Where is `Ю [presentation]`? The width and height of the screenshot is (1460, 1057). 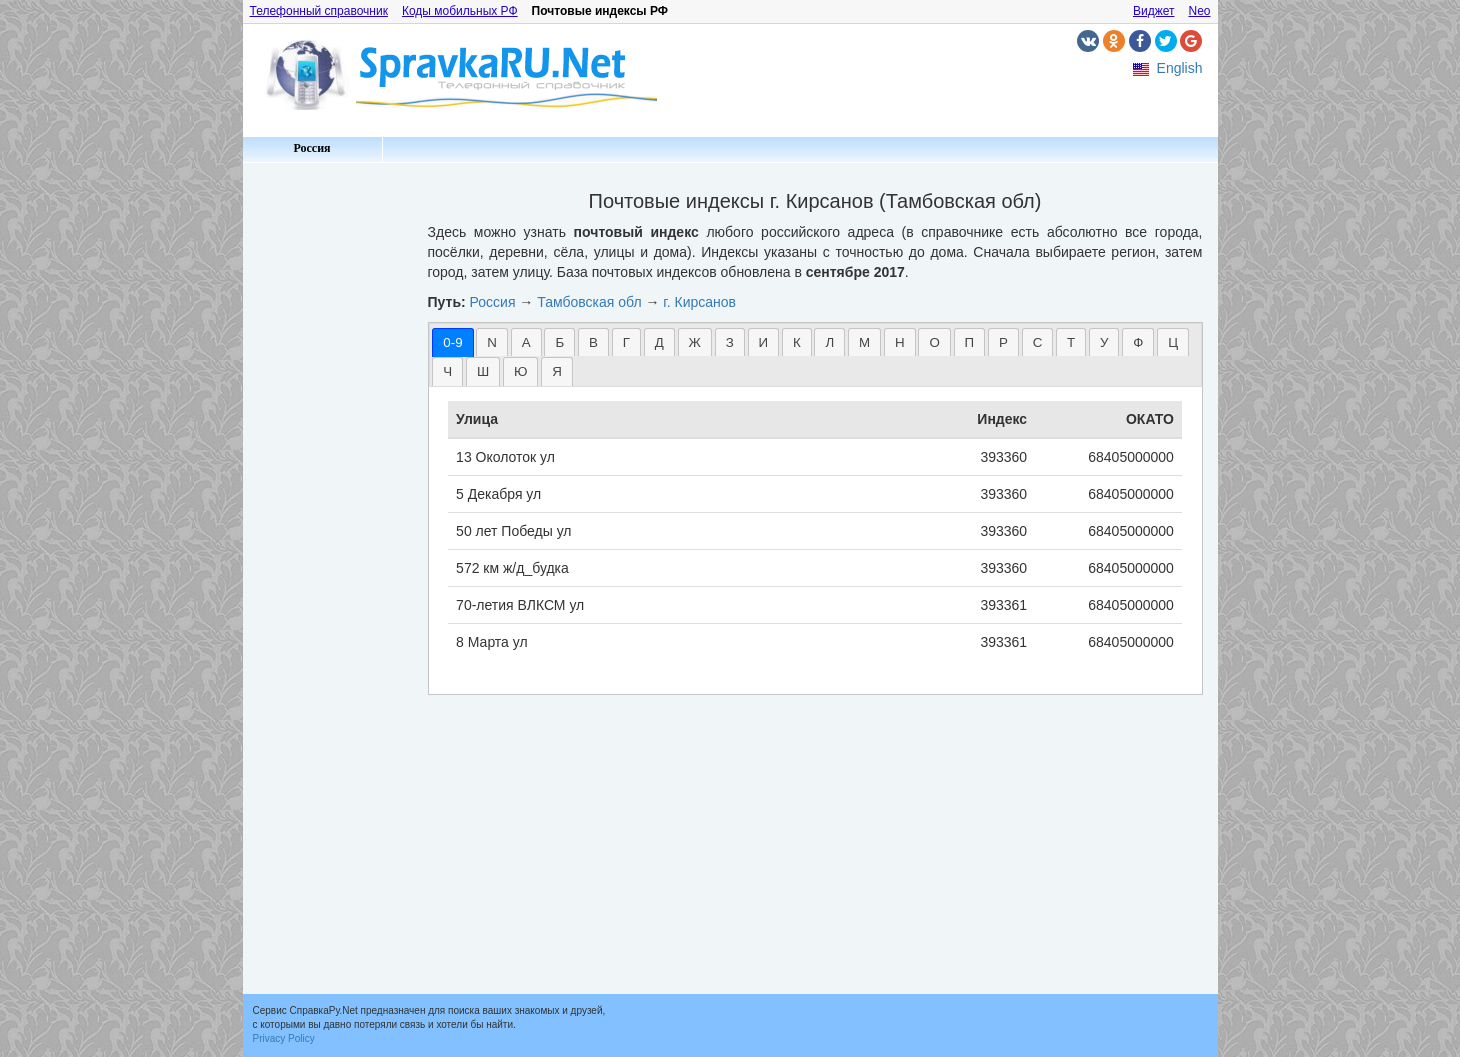 Ю [presentation] is located at coordinates (520, 371).